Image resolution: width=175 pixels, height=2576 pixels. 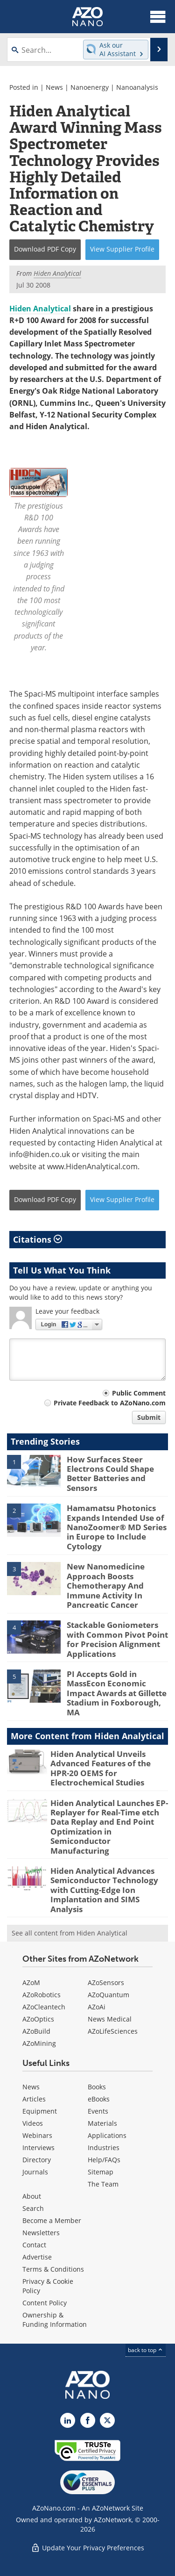 What do you see at coordinates (40, 308) in the screenshot?
I see `Hiden Analytical` at bounding box center [40, 308].